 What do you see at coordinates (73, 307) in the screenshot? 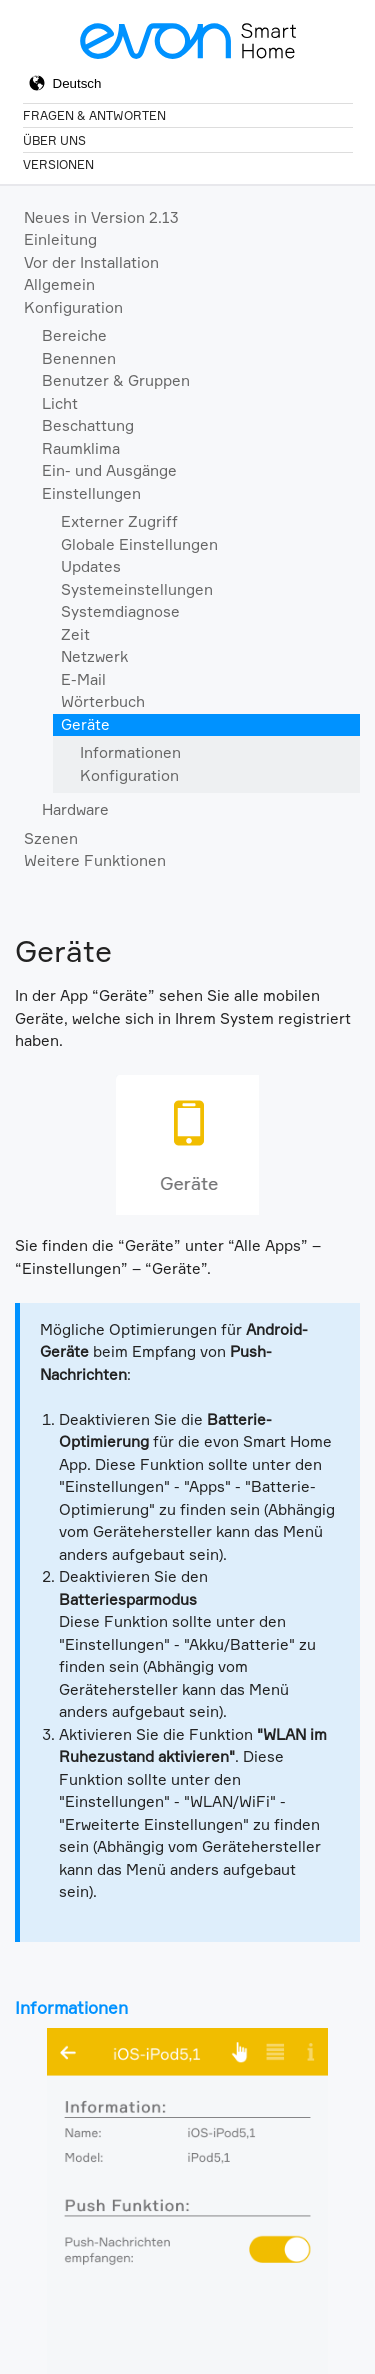
I see `Konfiguration` at bounding box center [73, 307].